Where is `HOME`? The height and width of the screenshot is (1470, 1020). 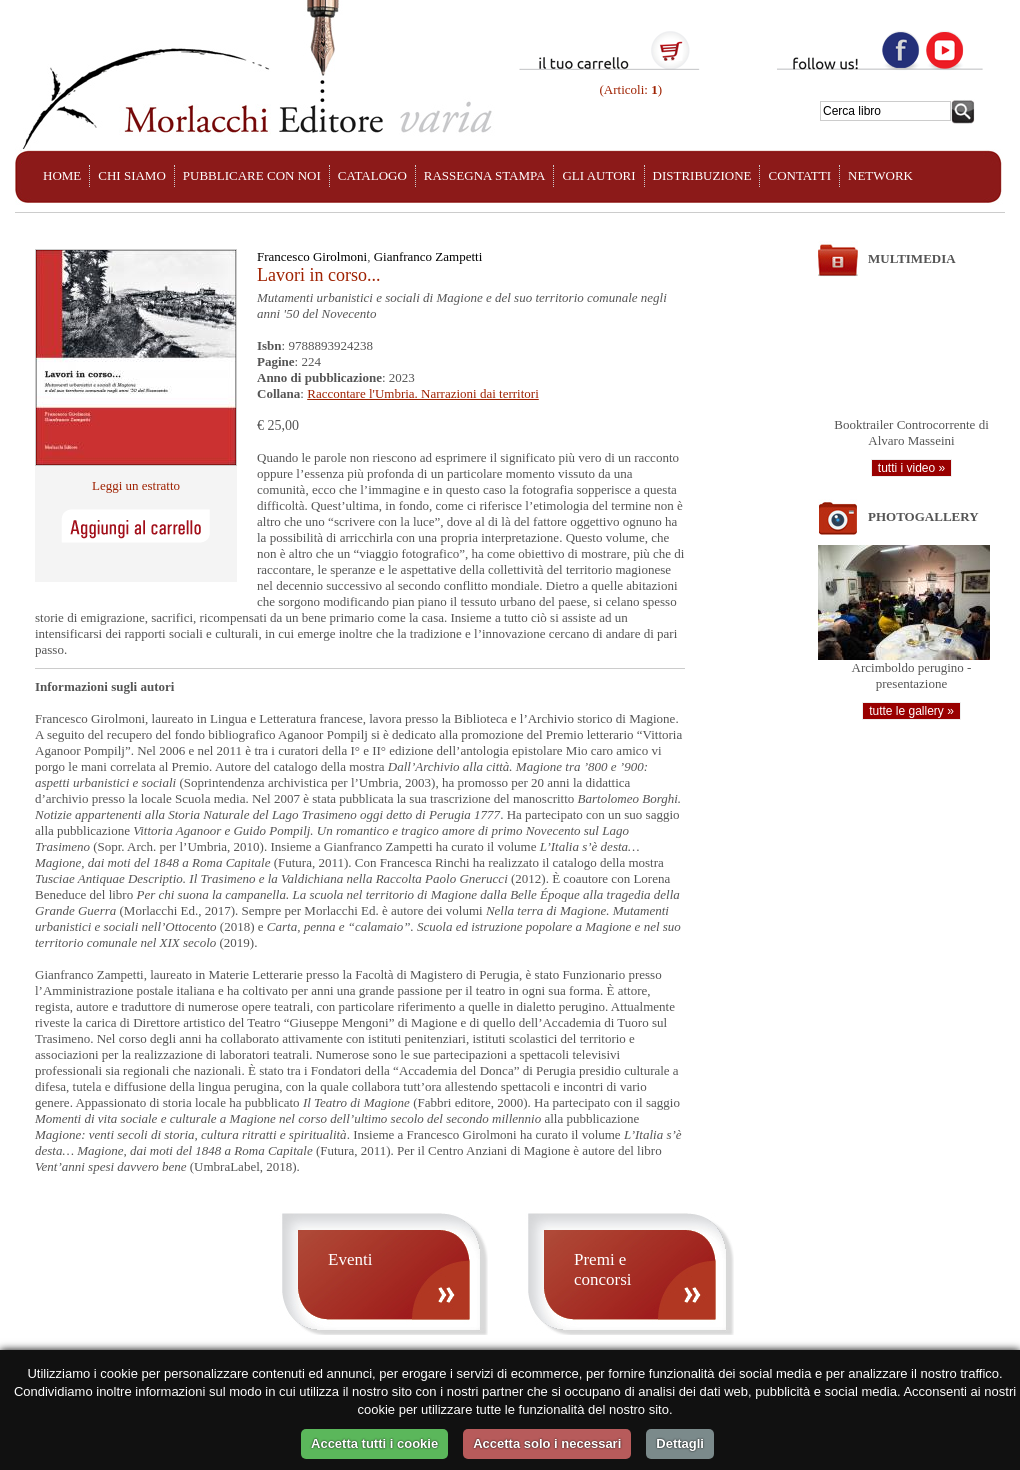
HOME is located at coordinates (62, 175).